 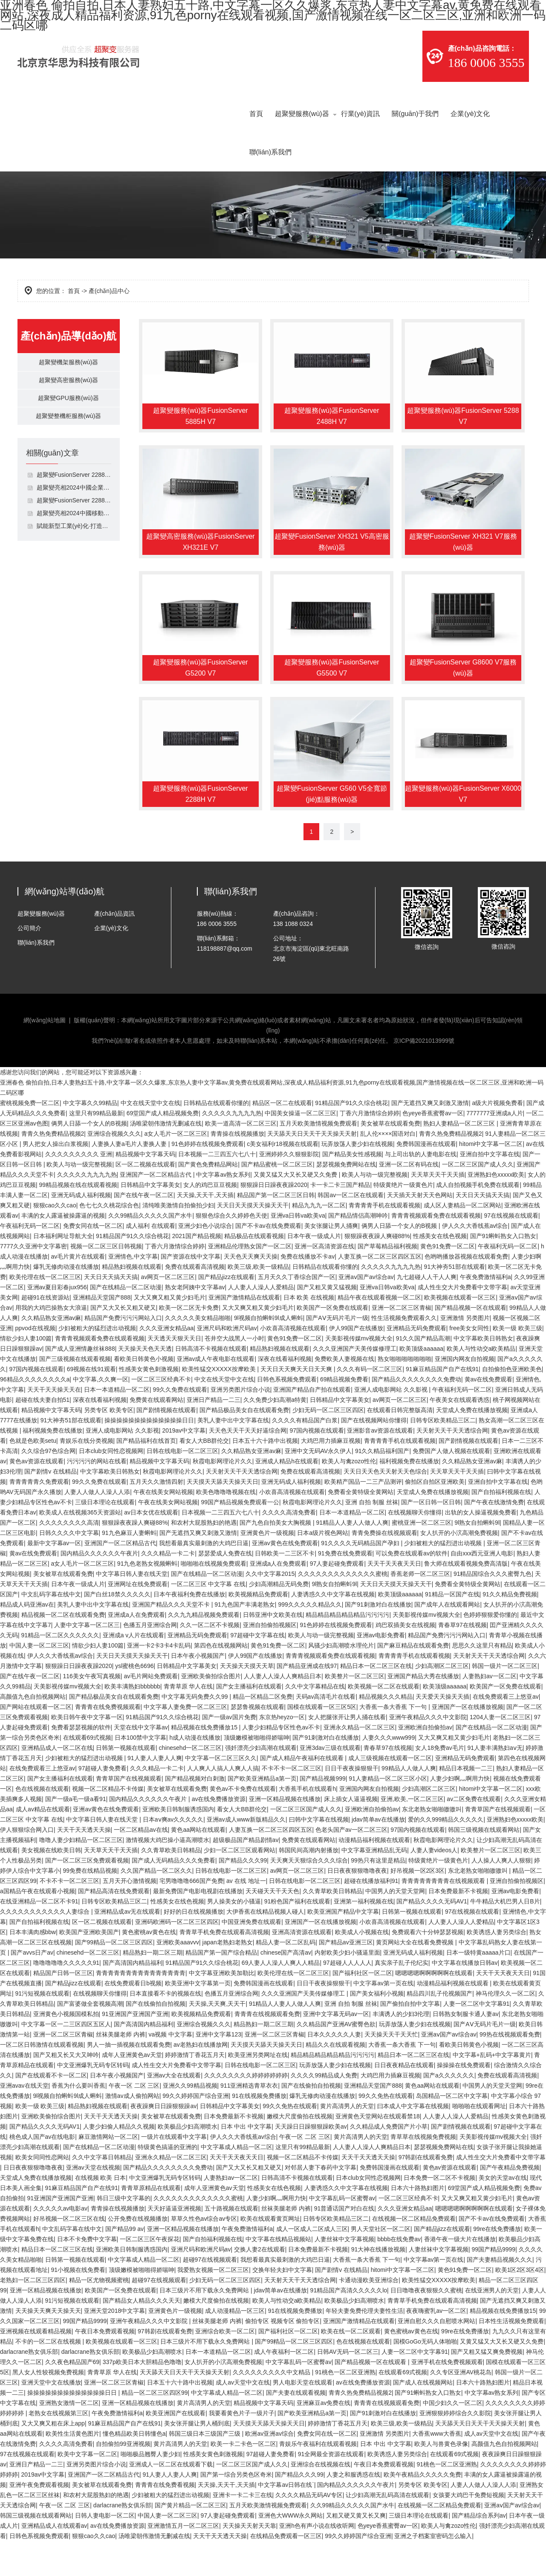 I want to click on 久久久久久美女精品啪啪, so click(x=198, y=1352).